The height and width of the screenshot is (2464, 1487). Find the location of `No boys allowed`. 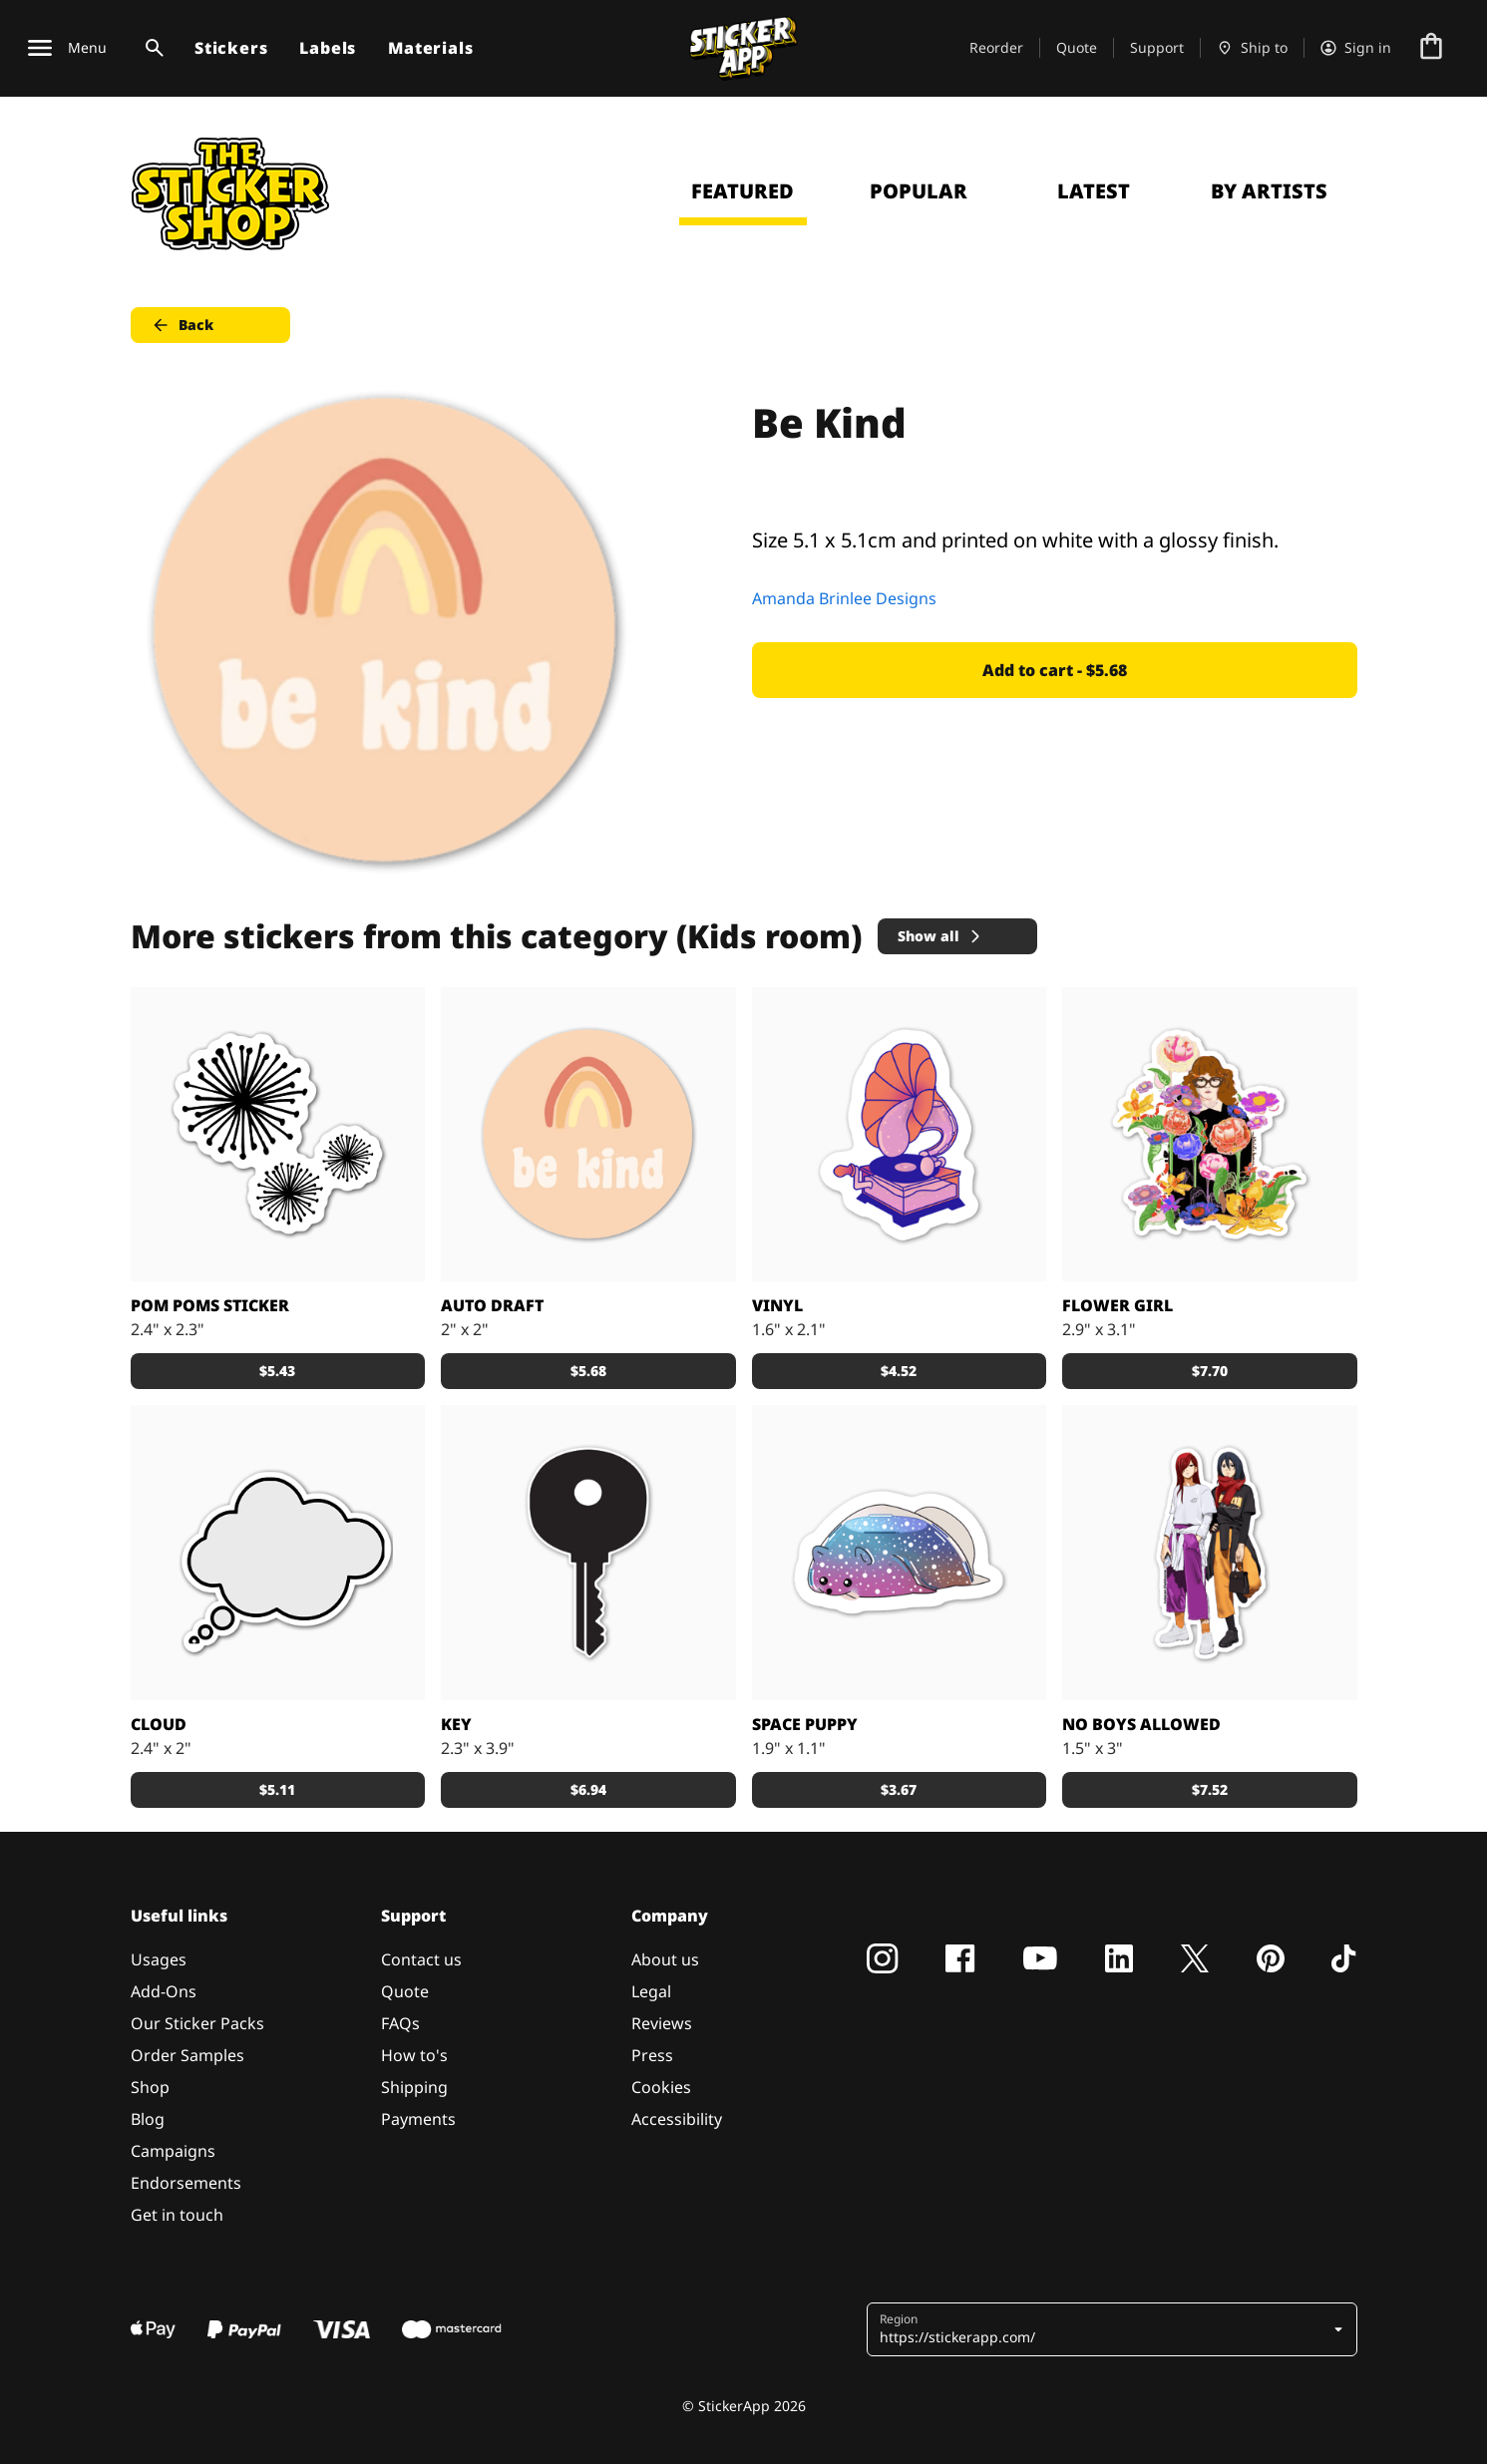

No boys allowed is located at coordinates (1141, 1724).